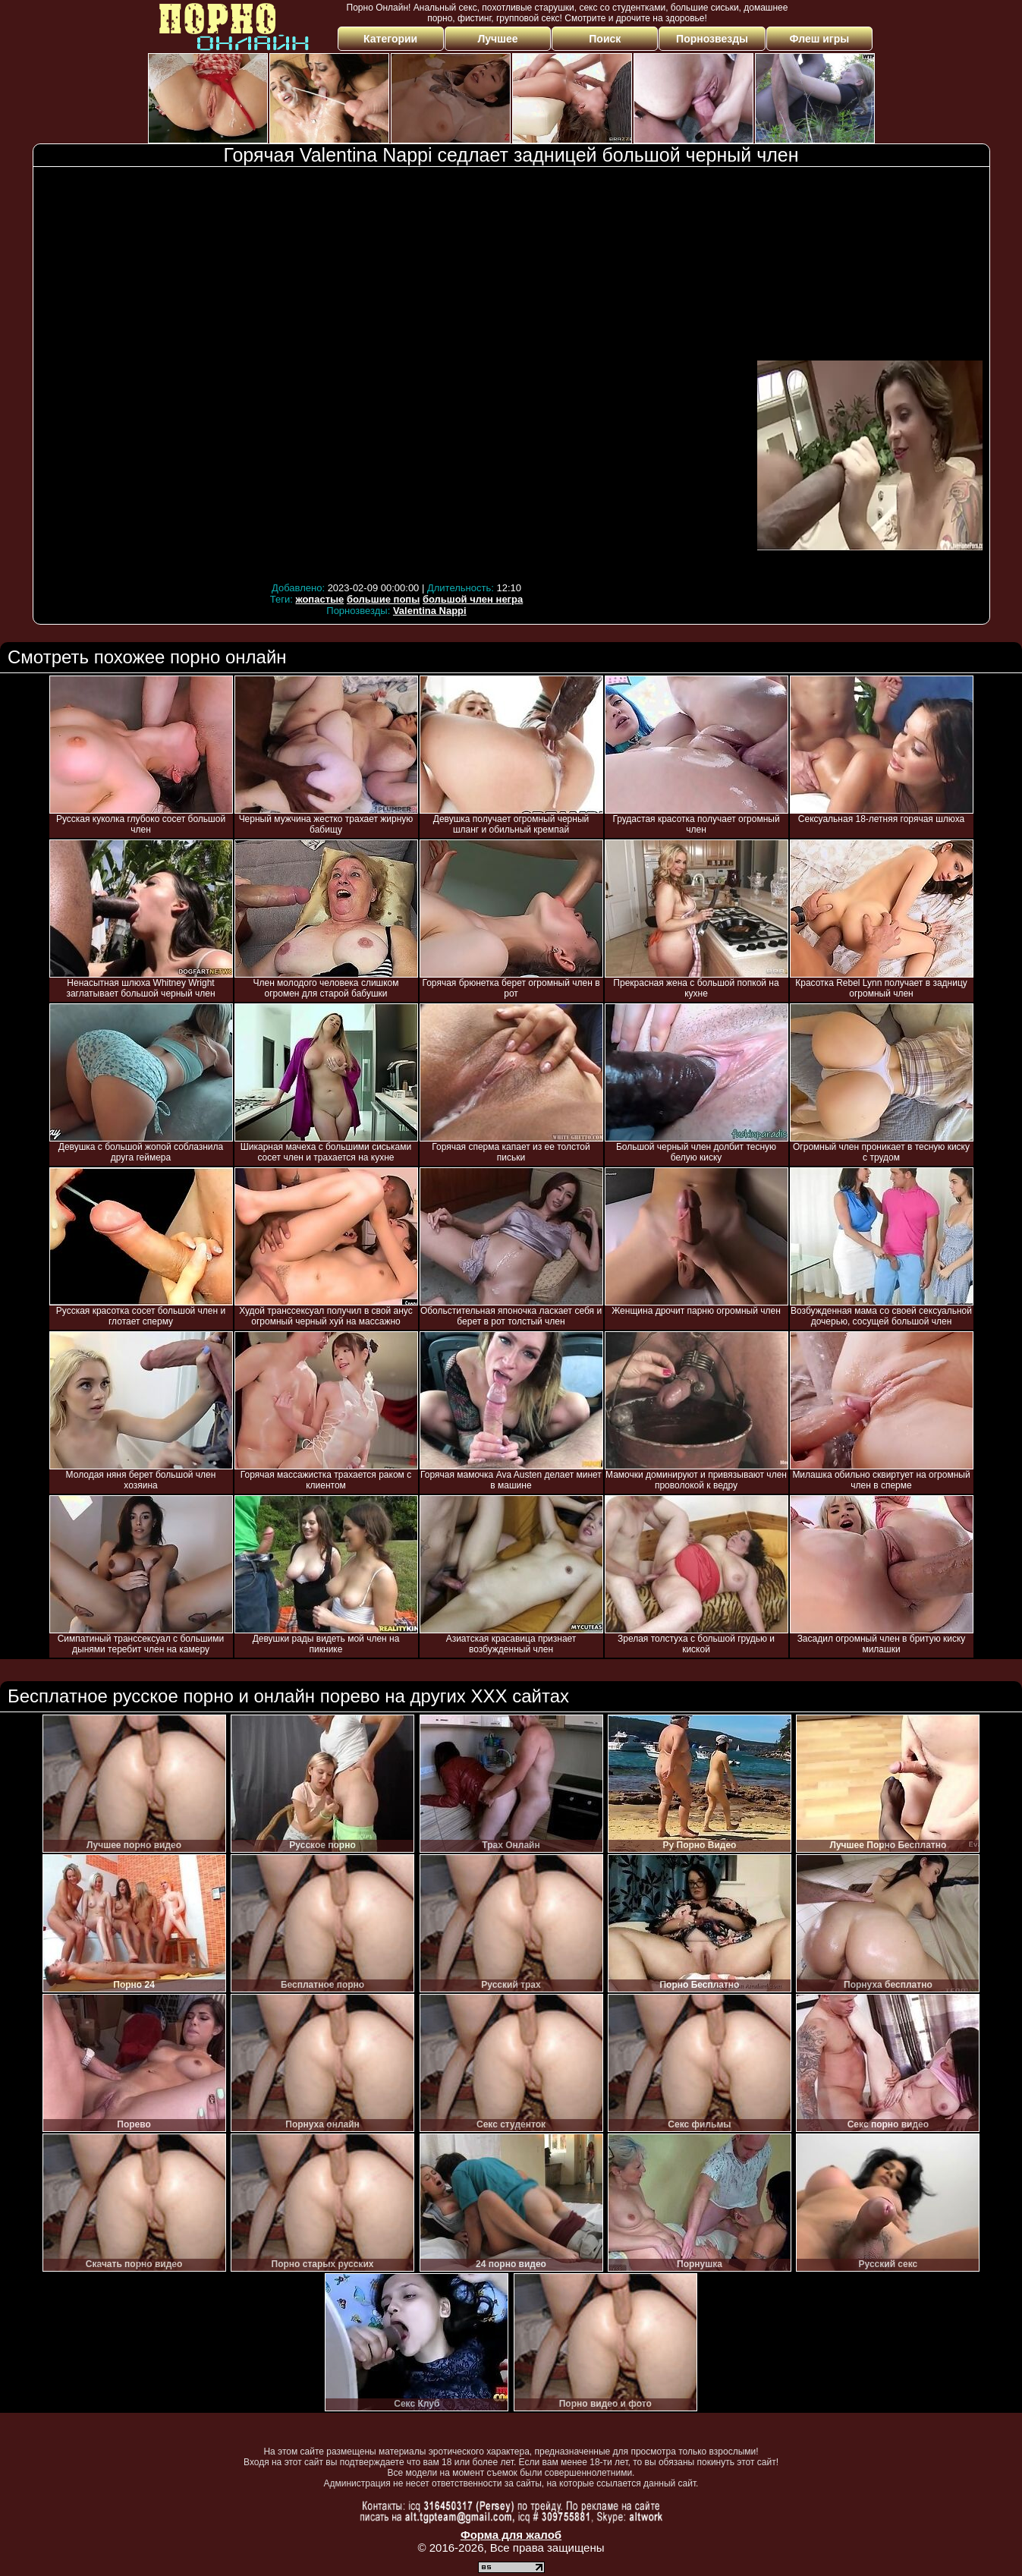 This screenshot has width=1022, height=2576. Describe the element at coordinates (319, 599) in the screenshot. I see `жопастые` at that location.